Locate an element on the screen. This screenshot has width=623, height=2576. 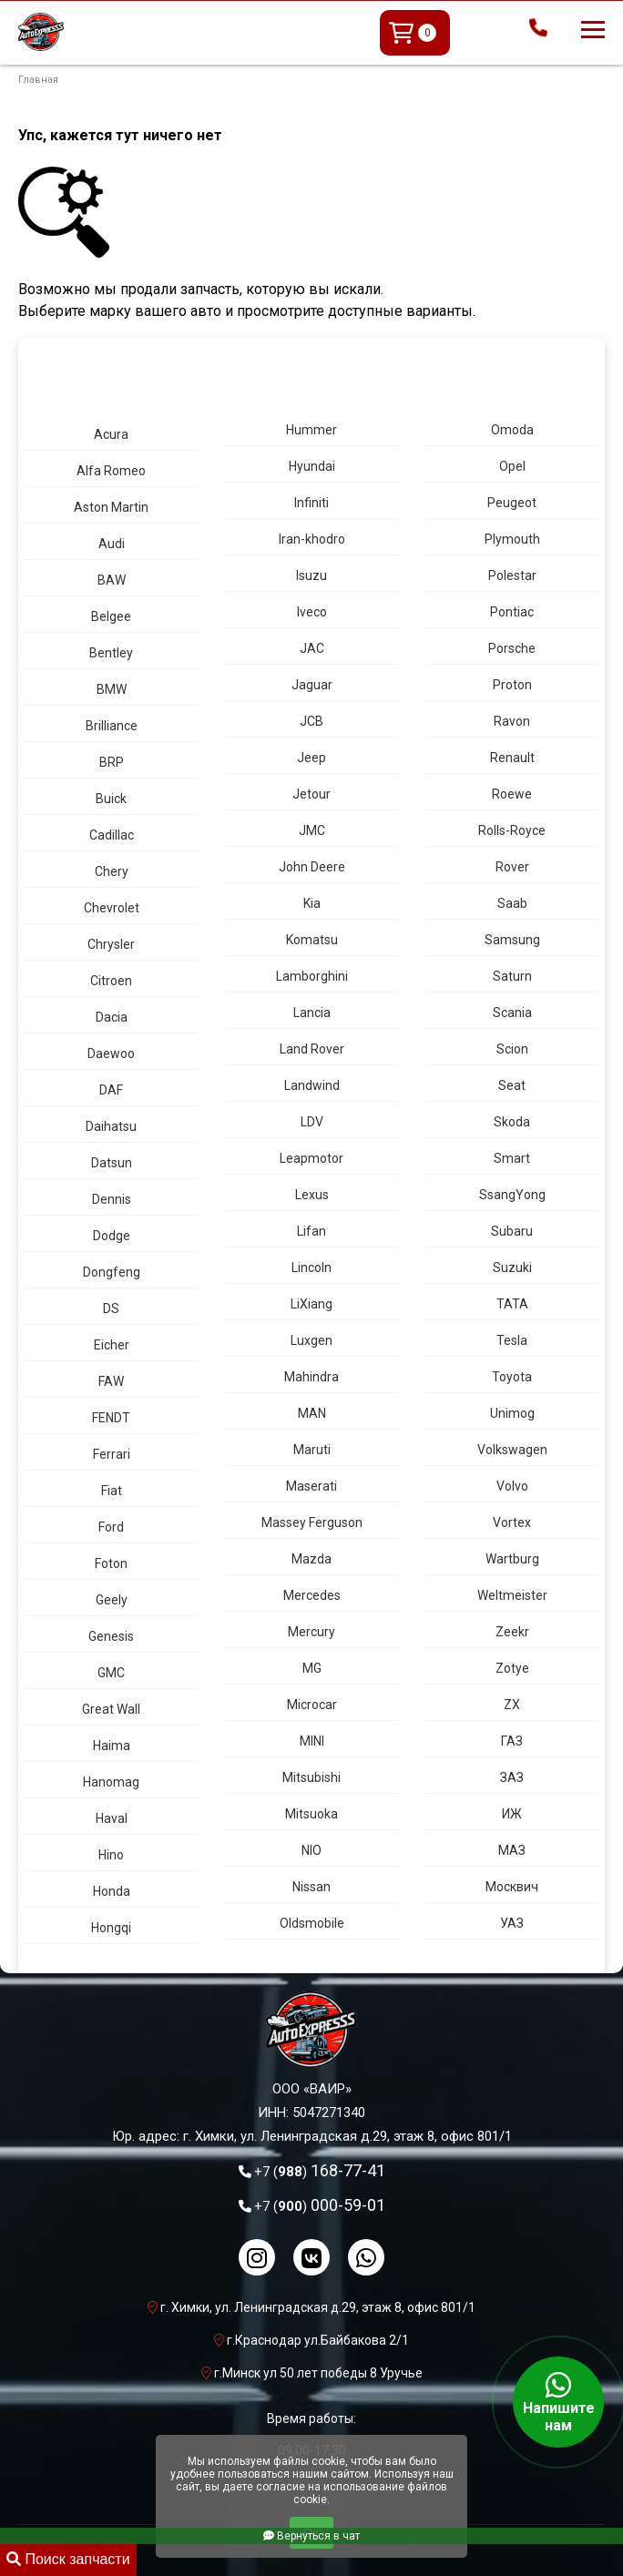
Opel is located at coordinates (512, 466).